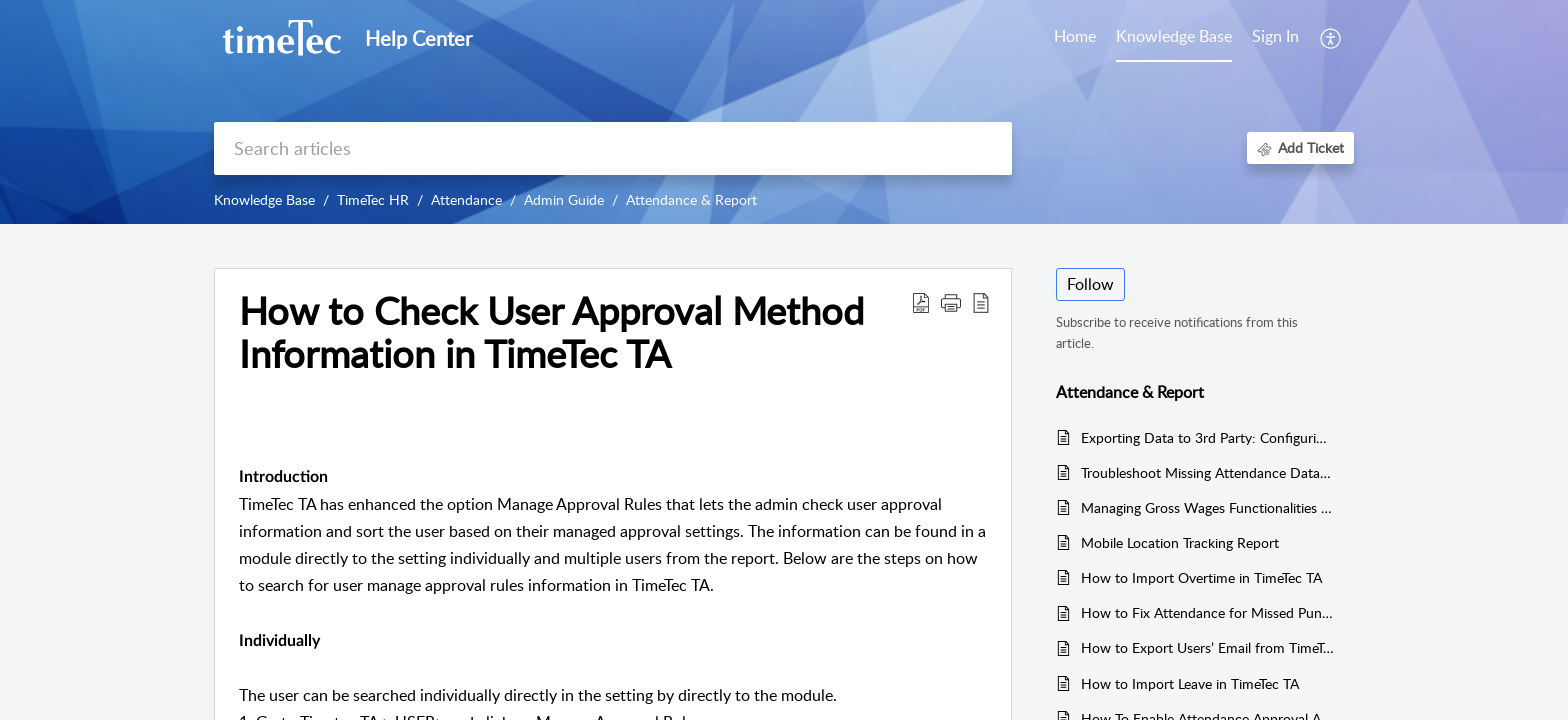 This screenshot has height=720, width=1568. Describe the element at coordinates (466, 199) in the screenshot. I see `Attendance` at that location.